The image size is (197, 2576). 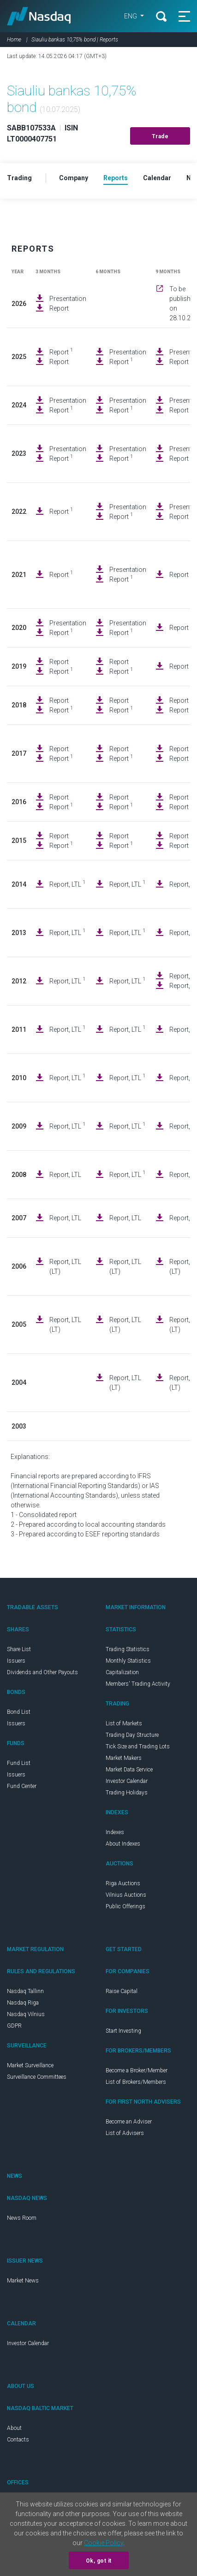 I want to click on Fund Center, so click(x=21, y=1786).